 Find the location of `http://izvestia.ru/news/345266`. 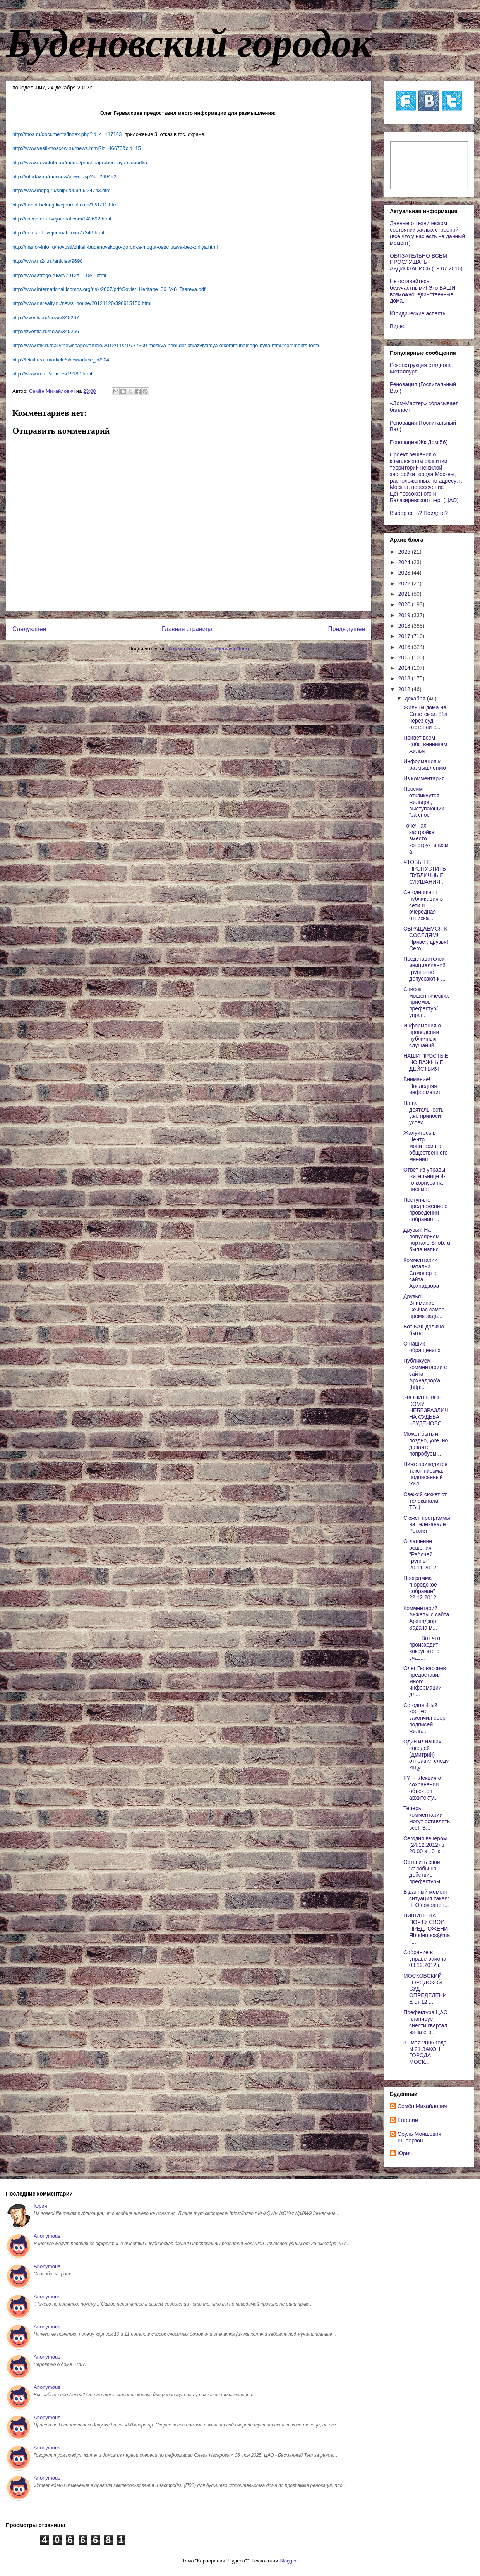

http://izvestia.ru/news/345266 is located at coordinates (45, 331).